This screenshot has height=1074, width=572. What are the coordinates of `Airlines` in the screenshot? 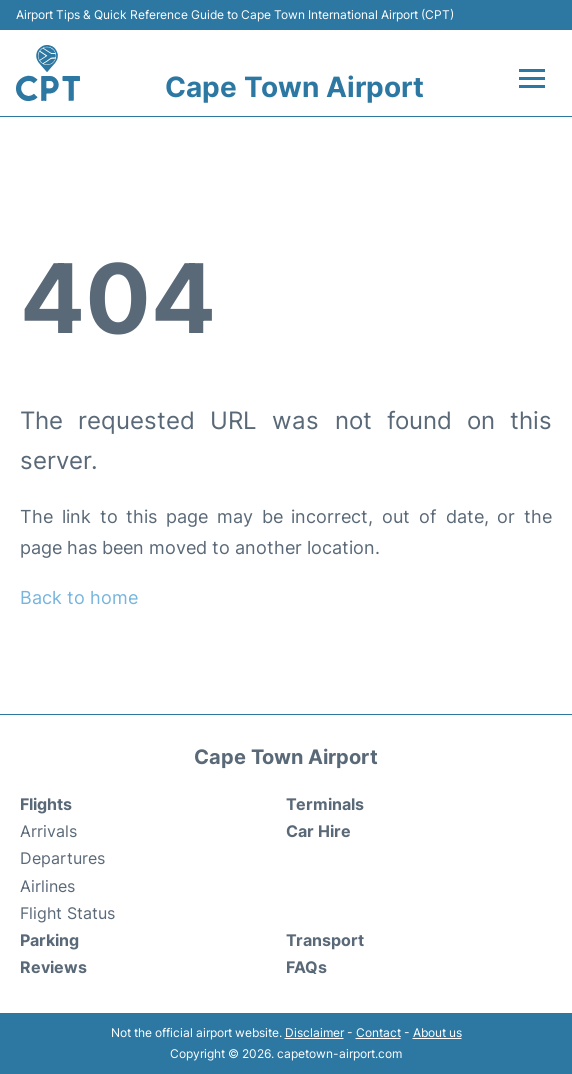 It's located at (47, 886).